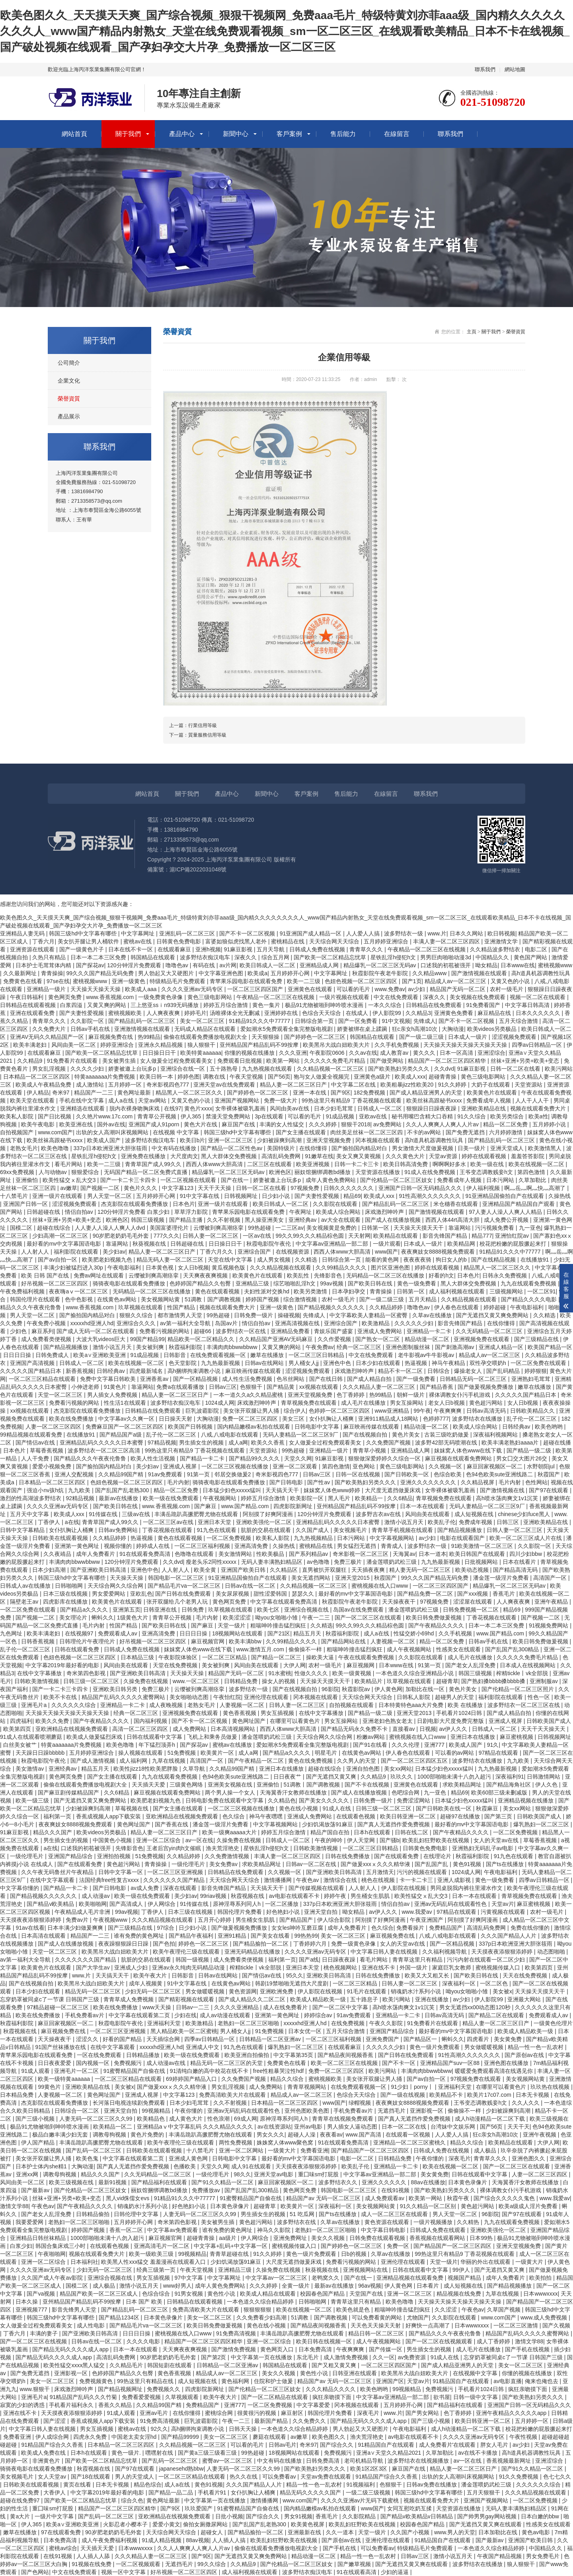  What do you see at coordinates (271, 2421) in the screenshot?
I see `最新国产精品` at bounding box center [271, 2421].